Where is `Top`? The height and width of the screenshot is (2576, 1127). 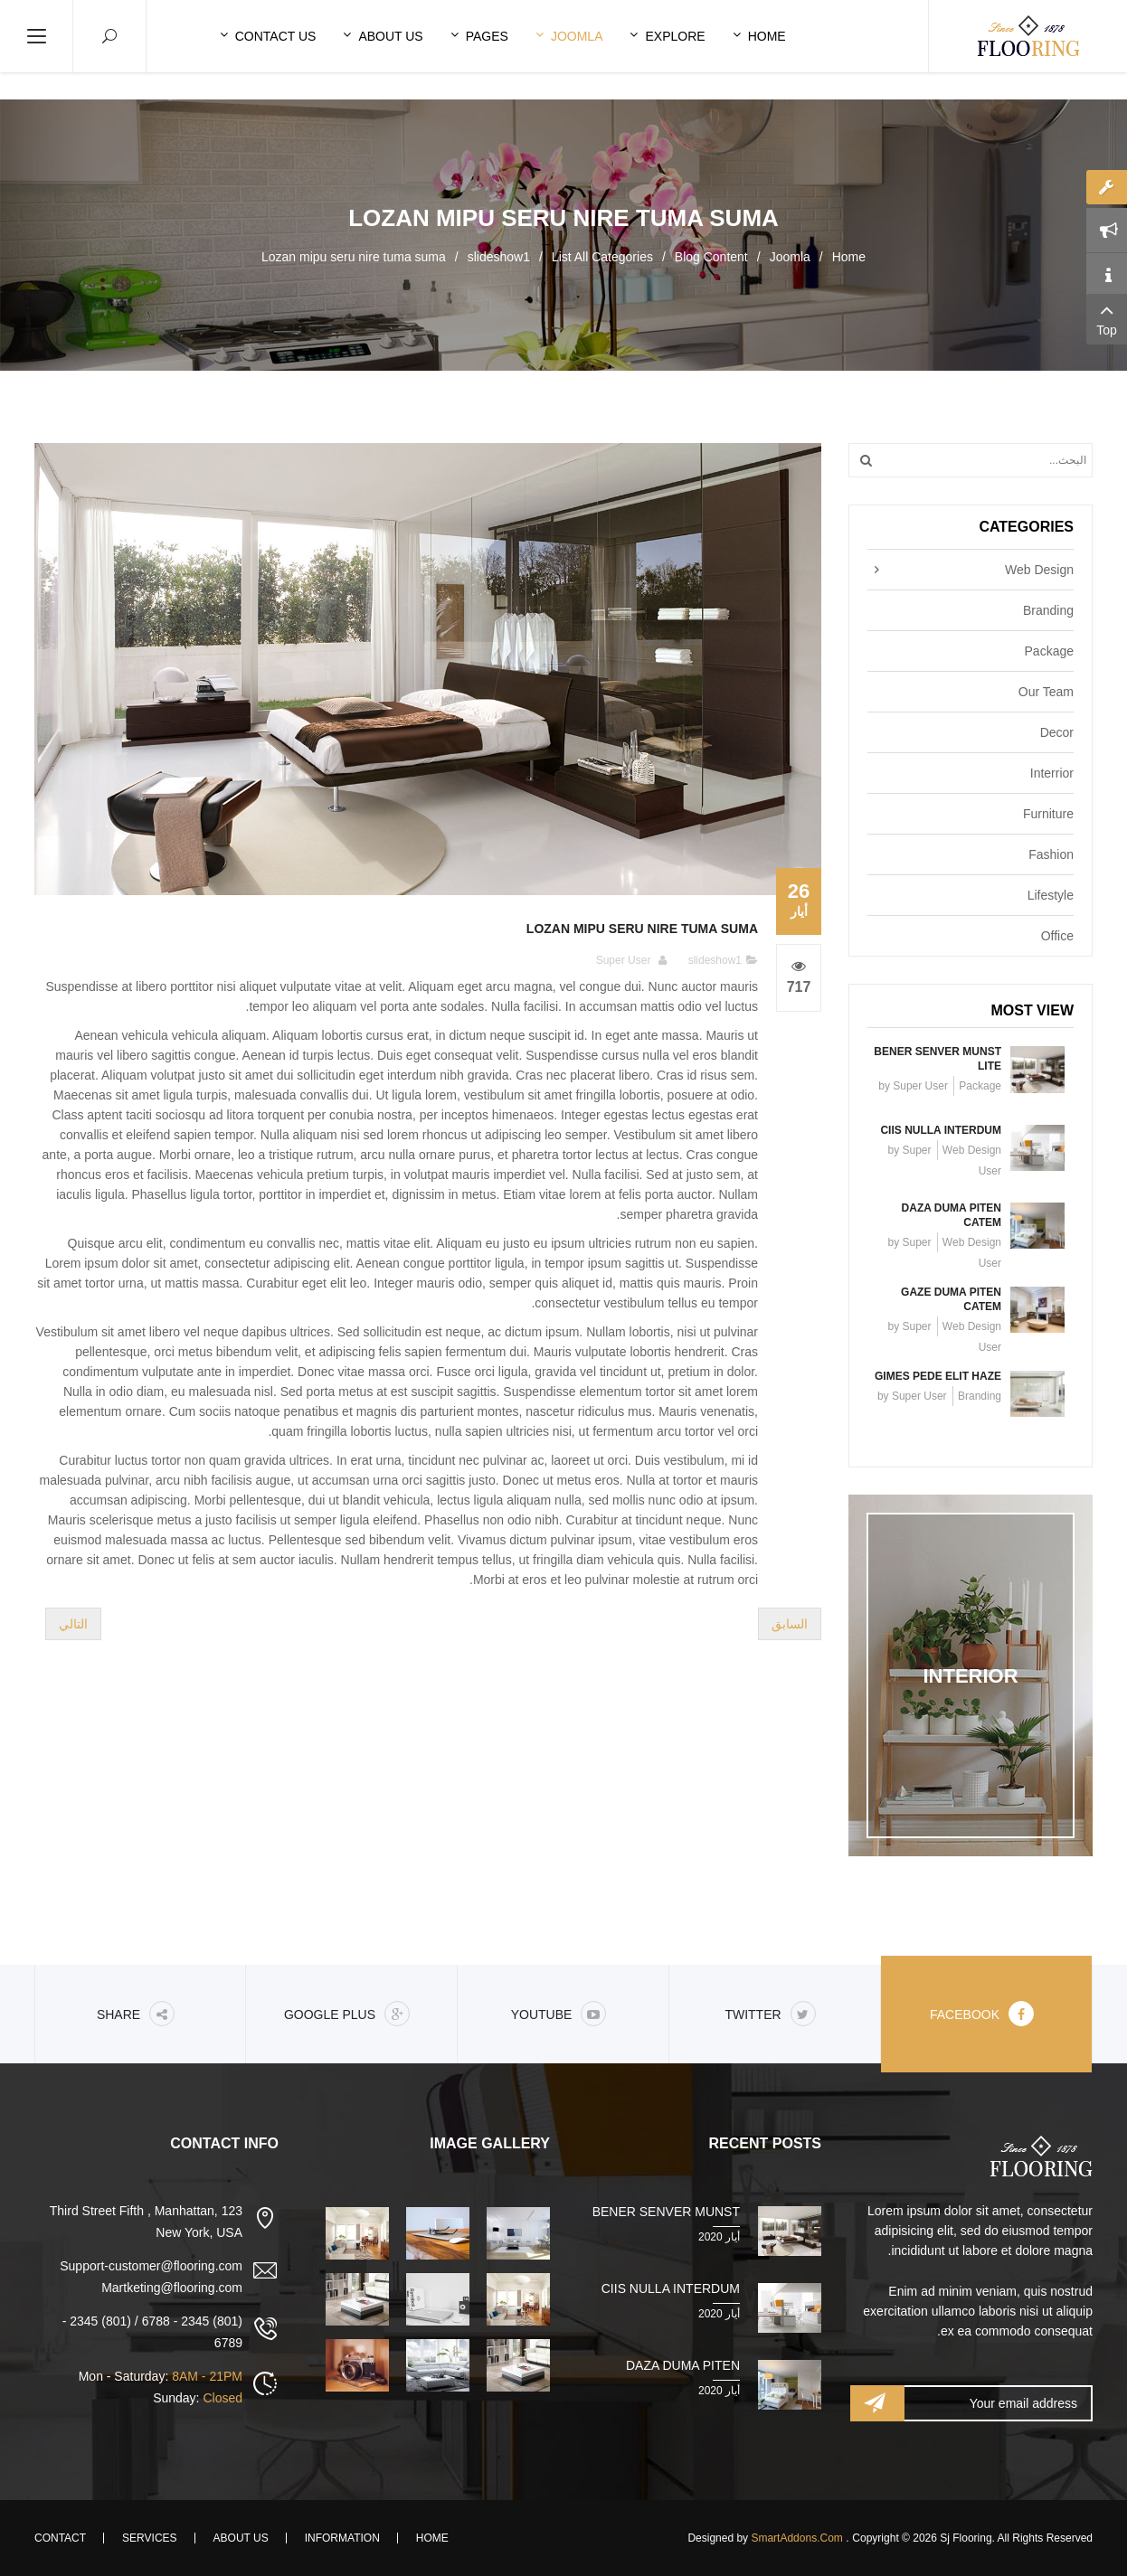
Top is located at coordinates (1106, 317).